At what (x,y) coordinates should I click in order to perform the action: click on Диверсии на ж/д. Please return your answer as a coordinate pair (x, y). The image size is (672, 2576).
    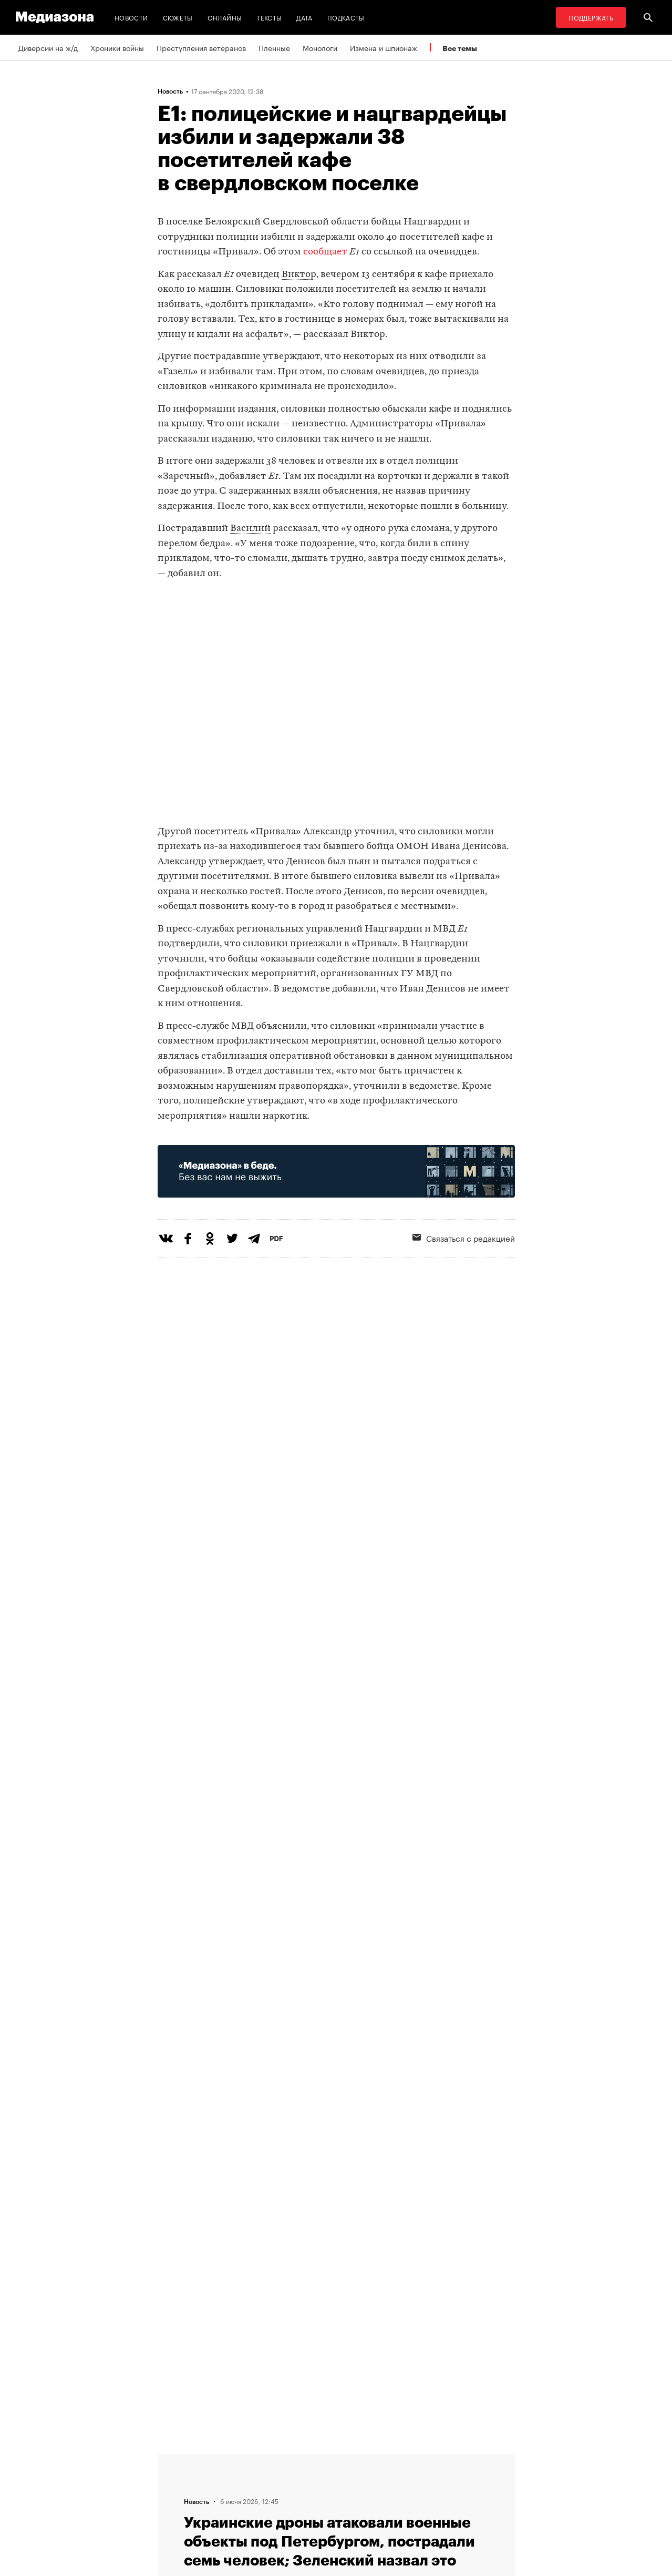
    Looking at the image, I should click on (48, 47).